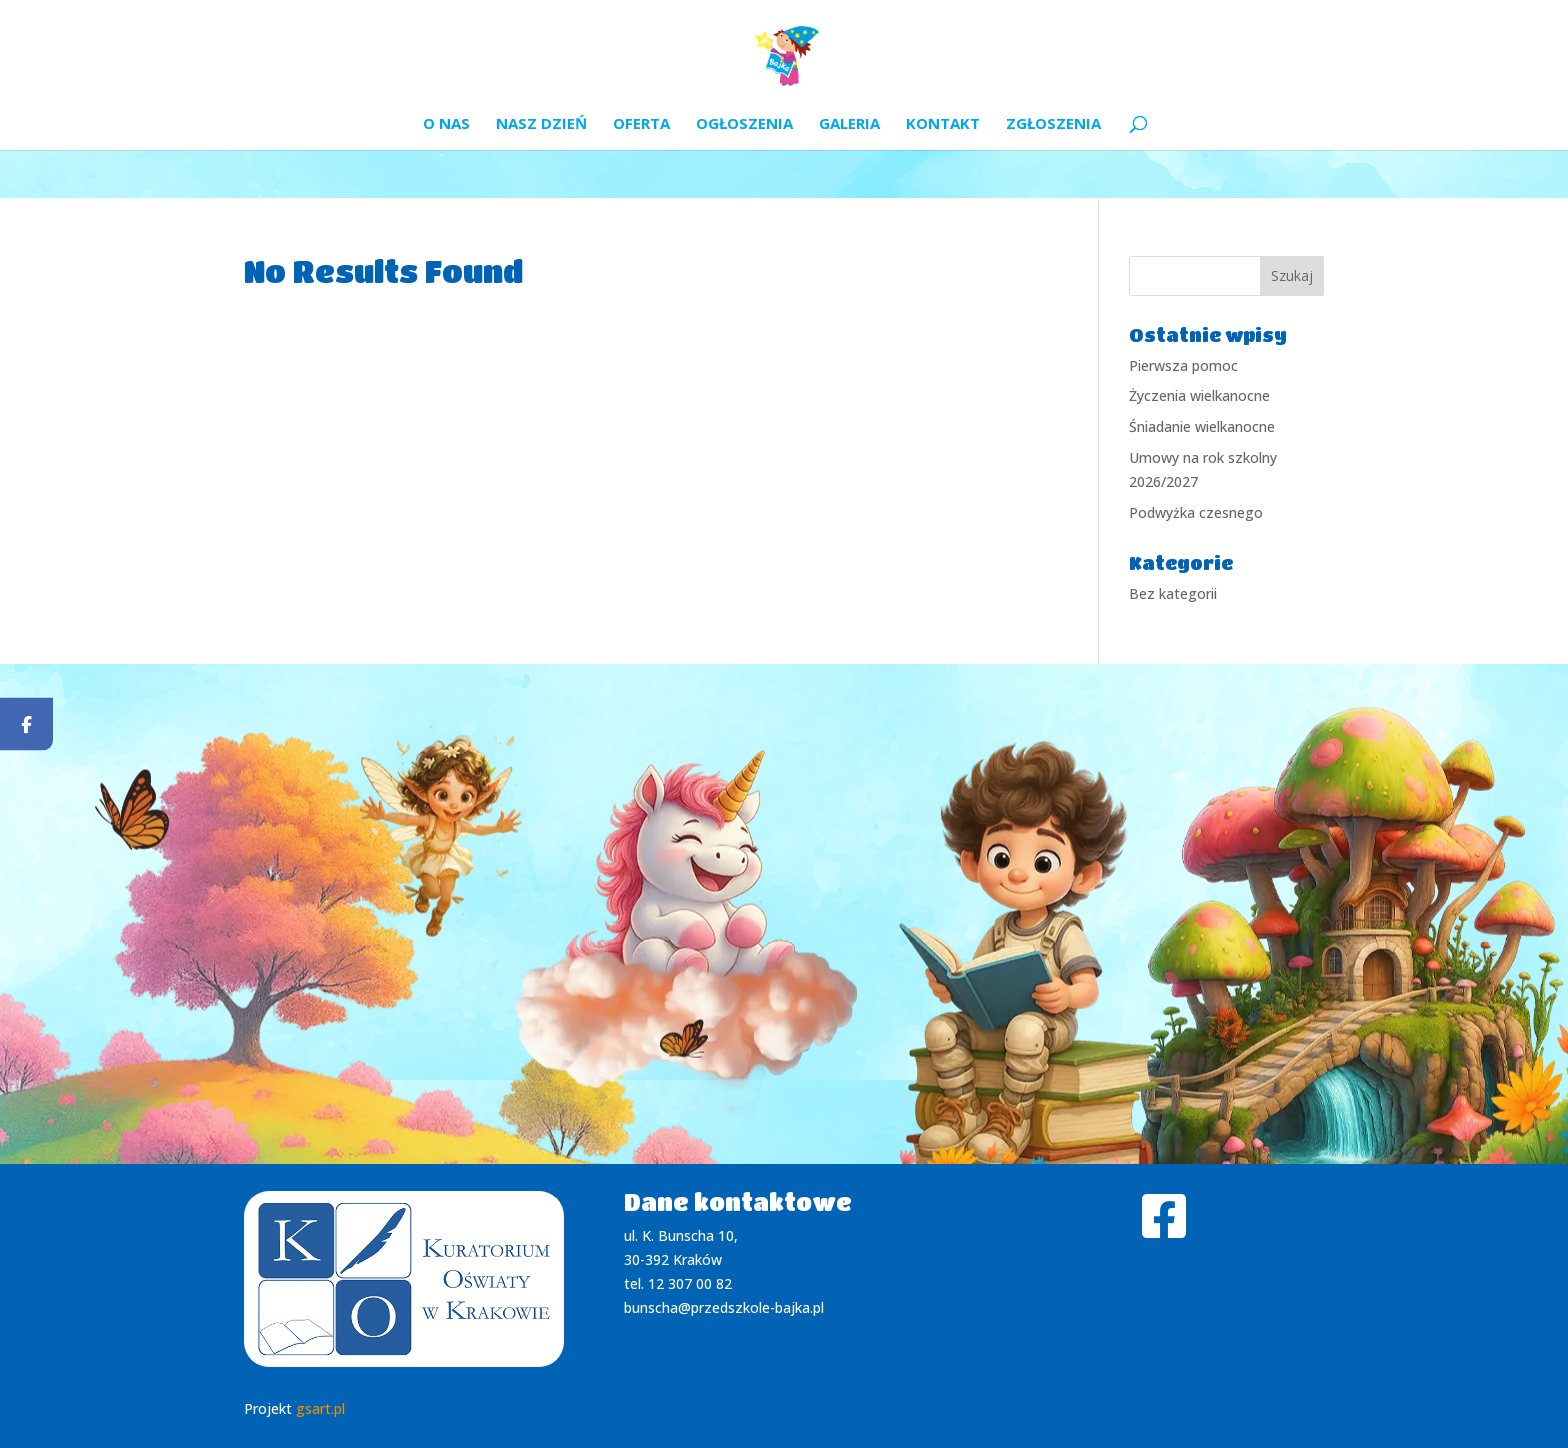  Describe the element at coordinates (541, 124) in the screenshot. I see `Nasz dzień` at that location.